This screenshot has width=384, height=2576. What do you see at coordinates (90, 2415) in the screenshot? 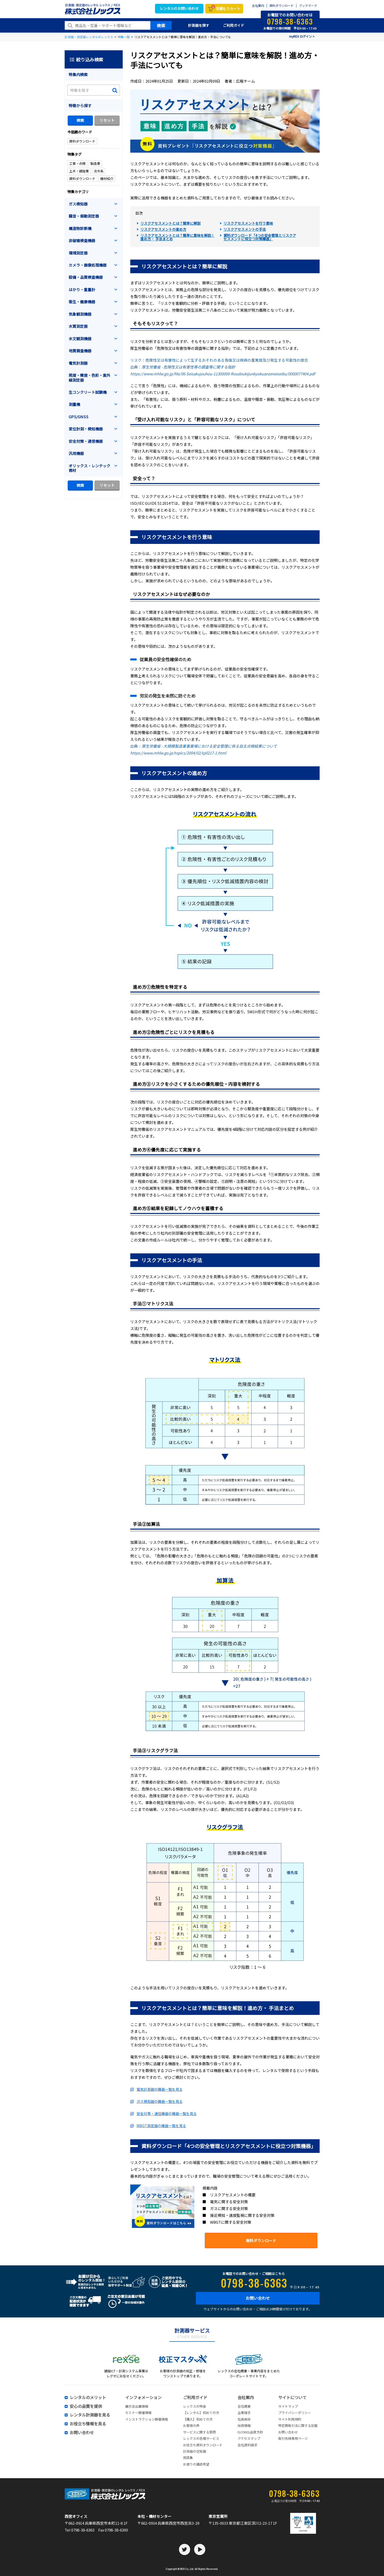
I see `レンタル計測器を見る` at bounding box center [90, 2415].